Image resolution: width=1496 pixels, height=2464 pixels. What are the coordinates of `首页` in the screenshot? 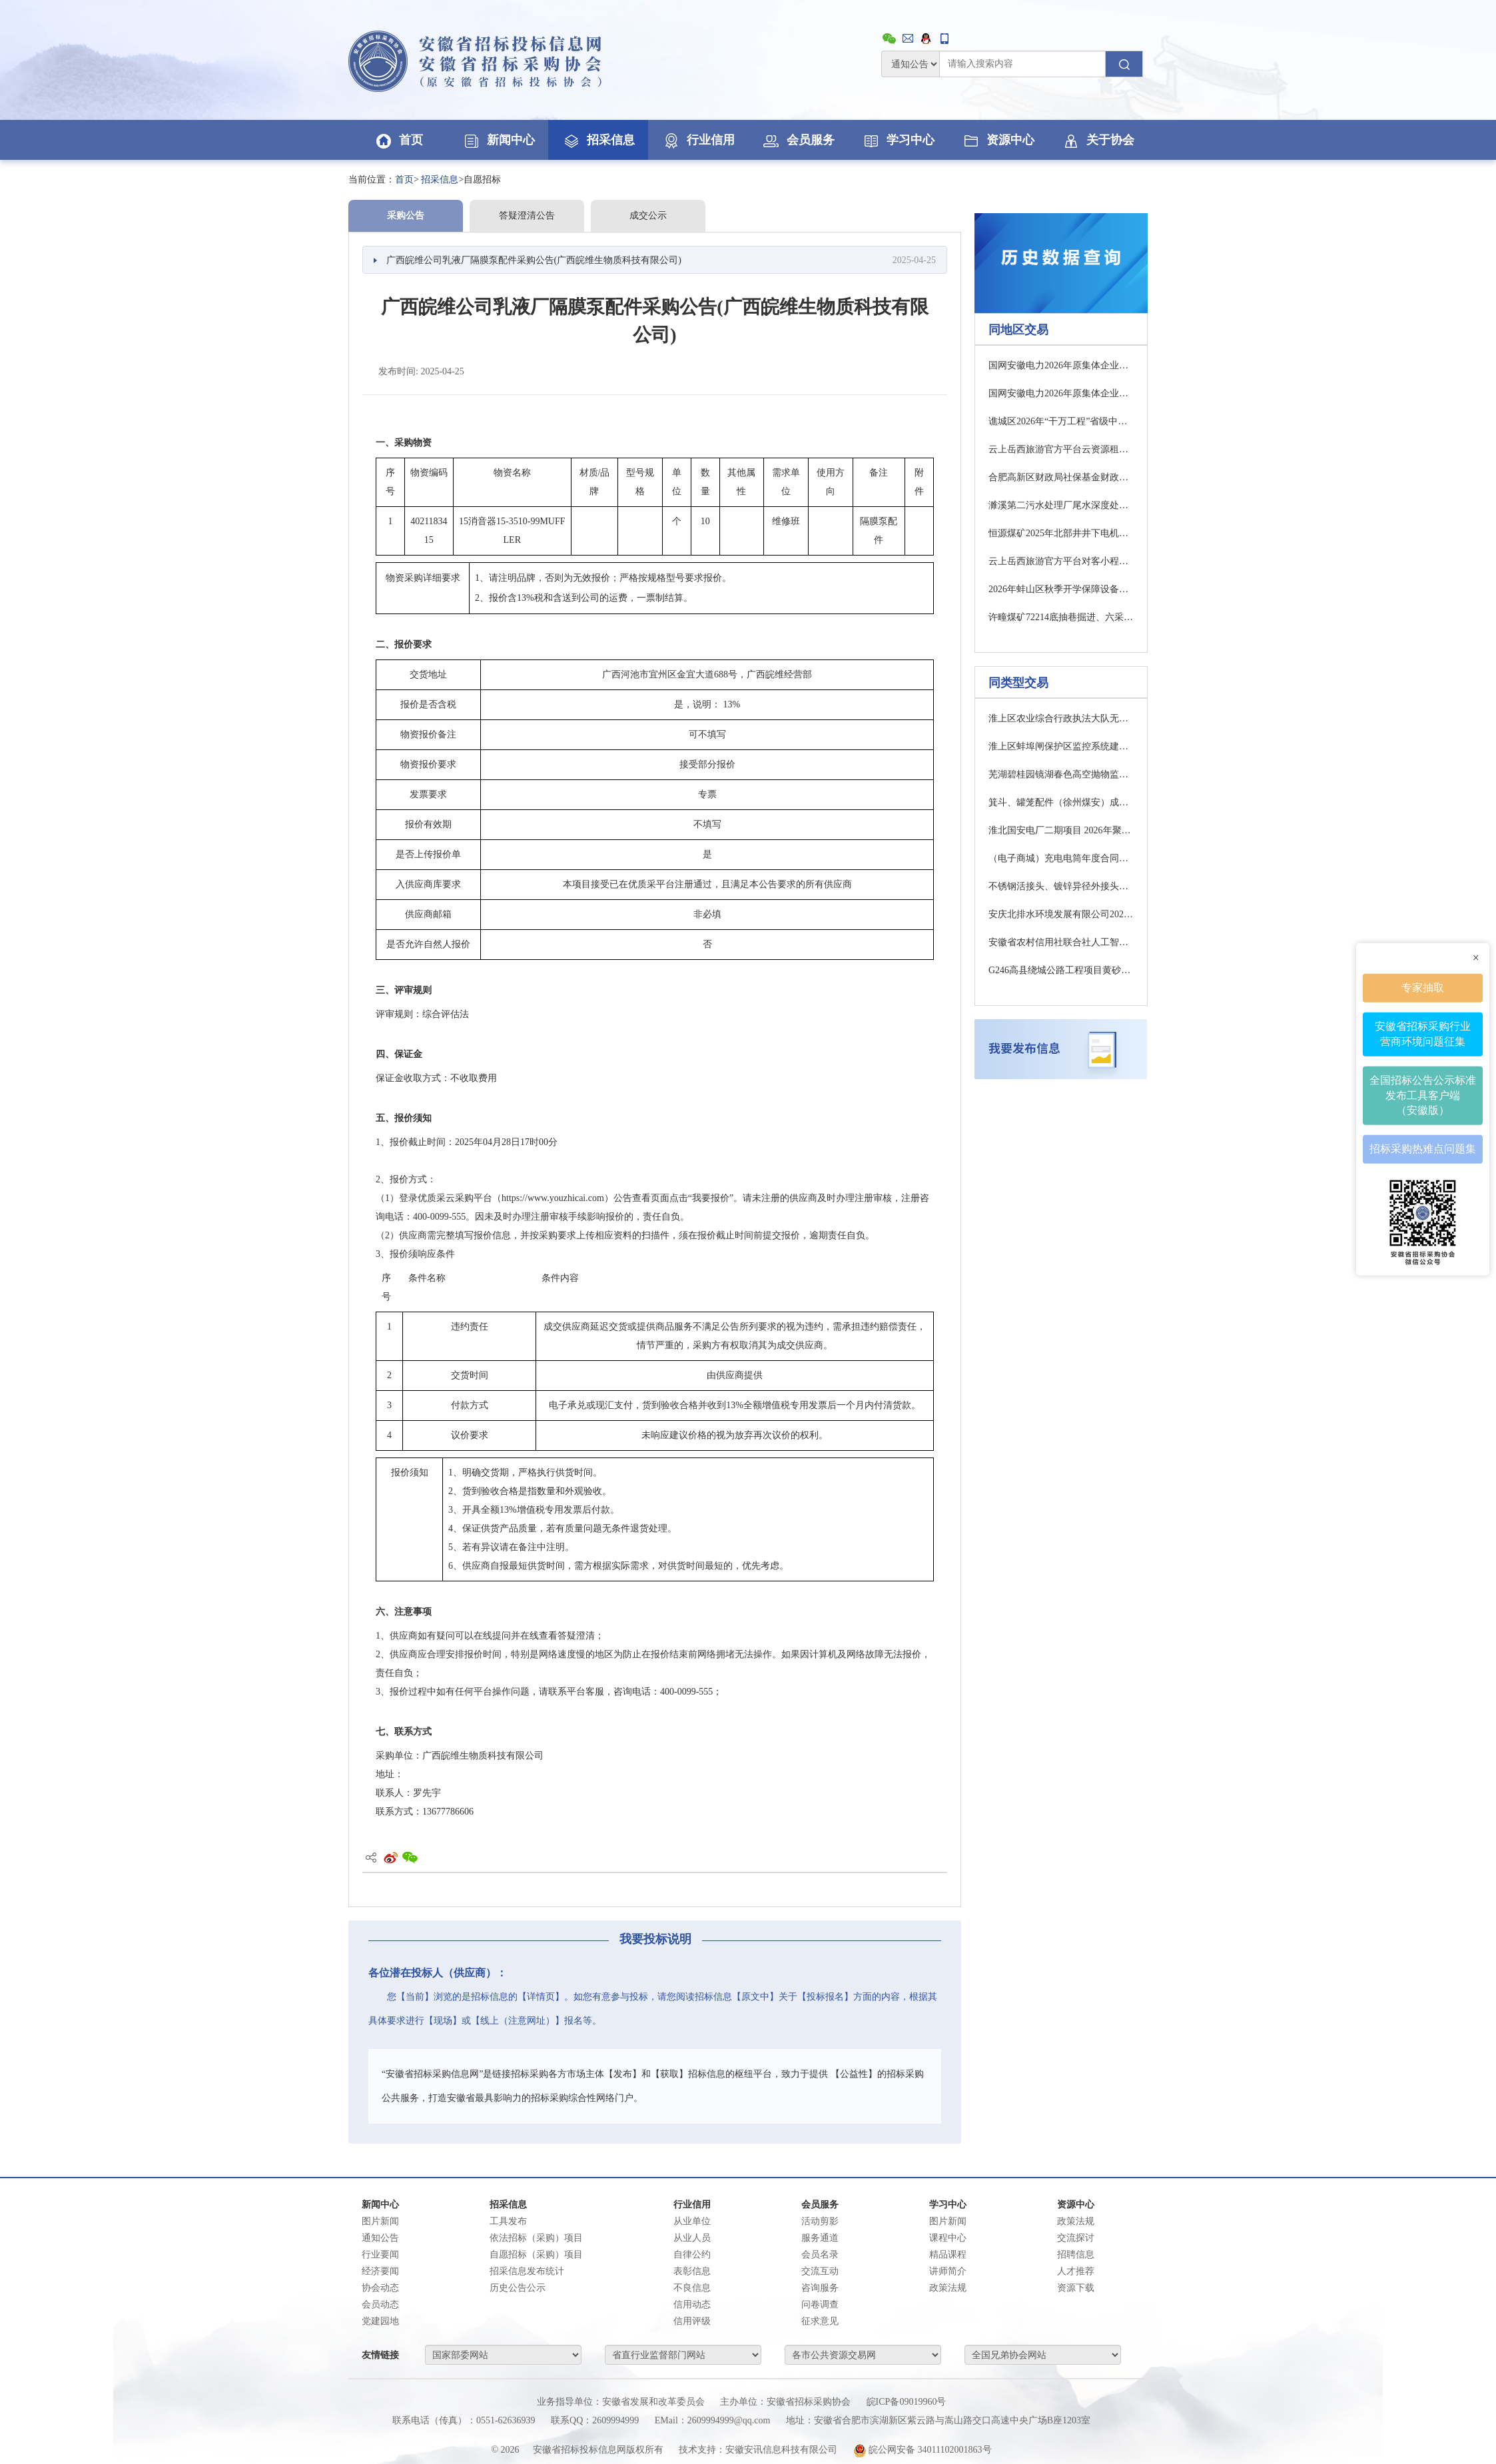 It's located at (398, 140).